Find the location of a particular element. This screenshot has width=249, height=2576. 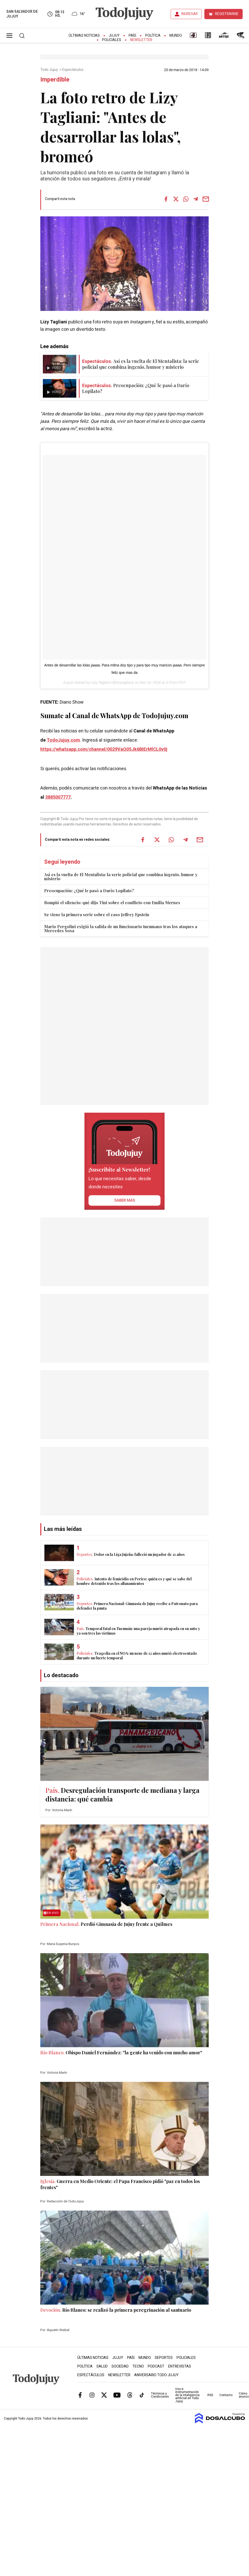

INGRESAR is located at coordinates (189, 14).